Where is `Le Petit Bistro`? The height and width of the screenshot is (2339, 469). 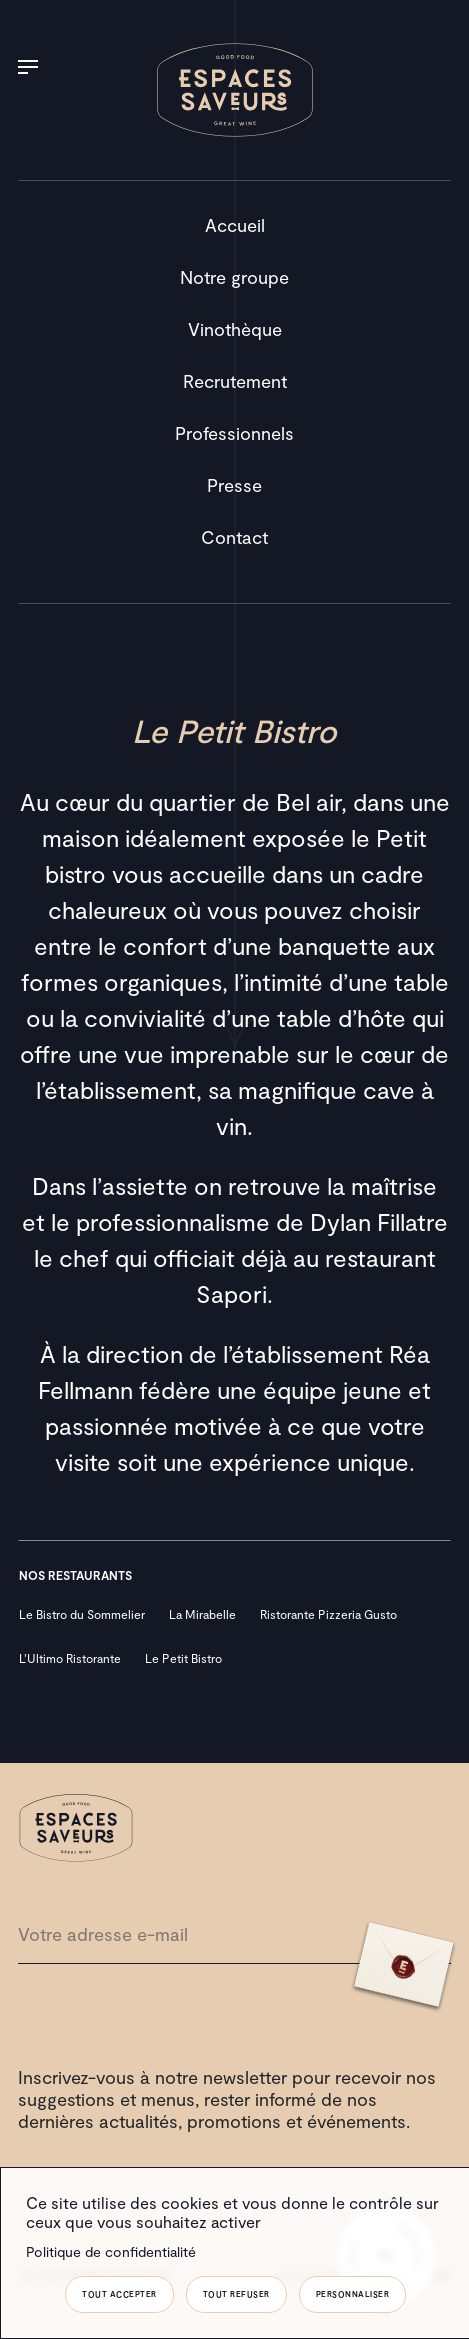 Le Petit Bistro is located at coordinates (183, 1658).